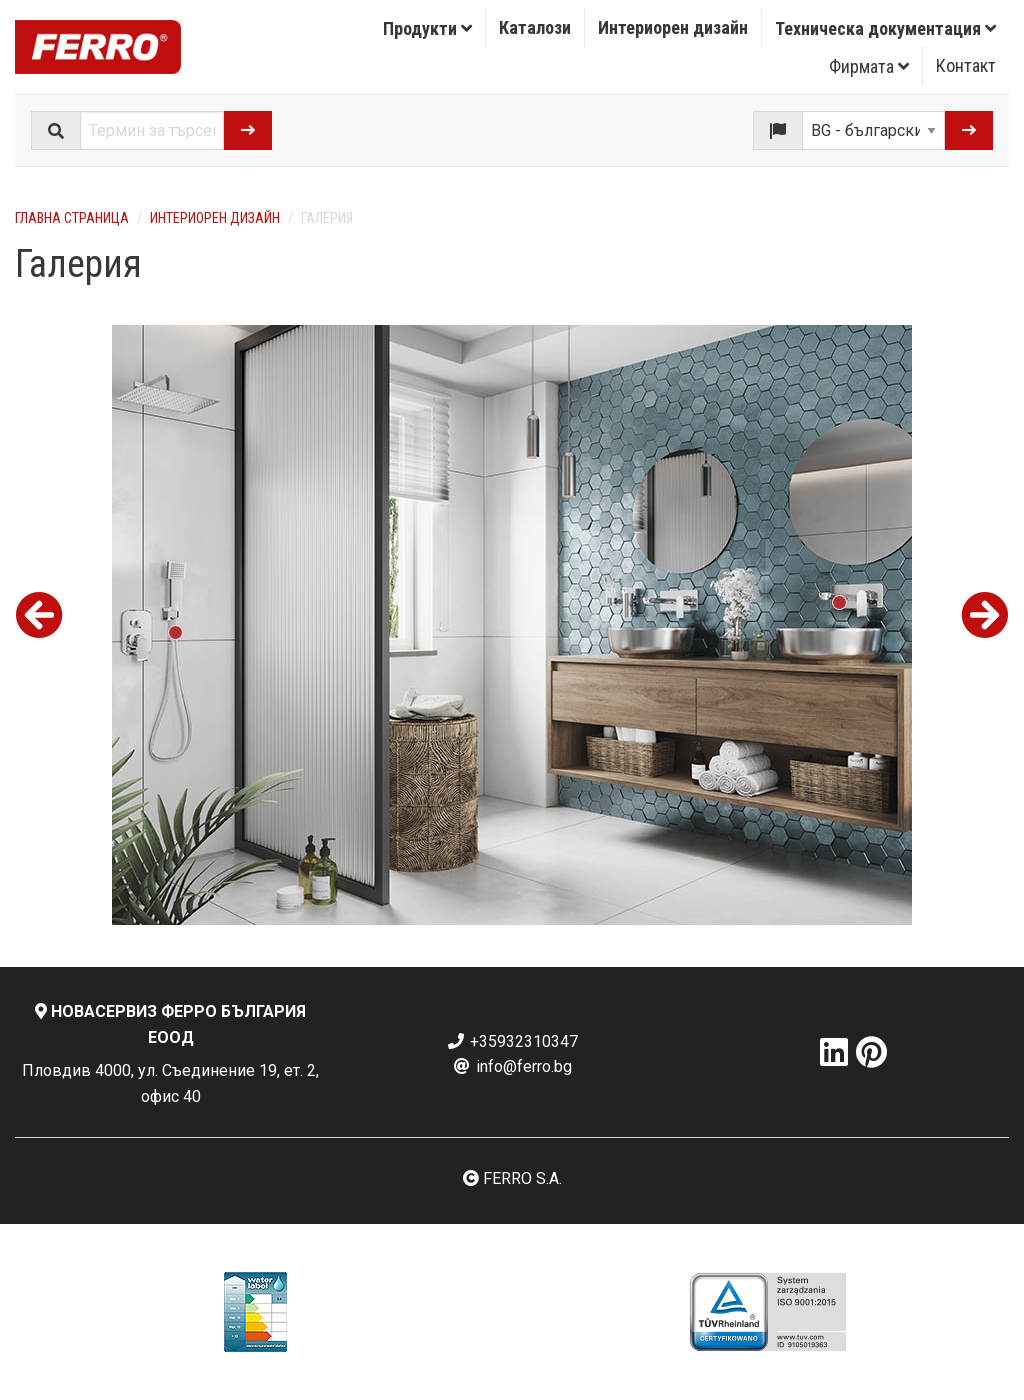 This screenshot has height=1400, width=1024. Describe the element at coordinates (72, 218) in the screenshot. I see `Главна страница` at that location.